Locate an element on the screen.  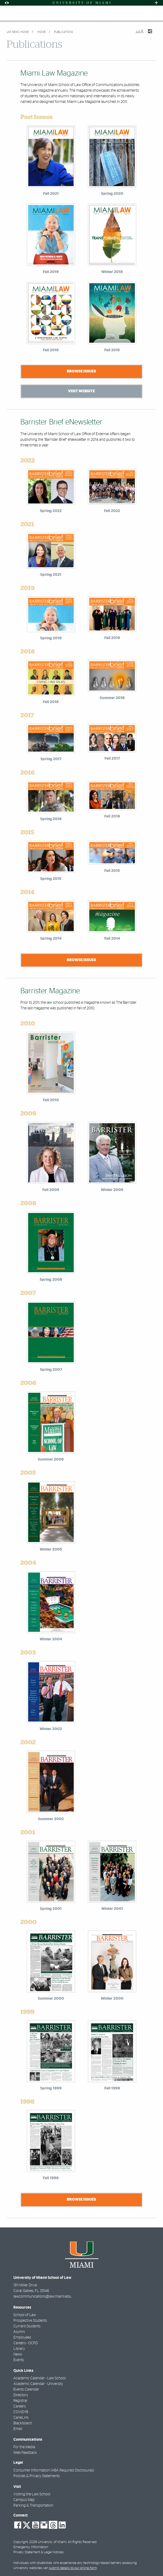
Alumni is located at coordinates (19, 2332).